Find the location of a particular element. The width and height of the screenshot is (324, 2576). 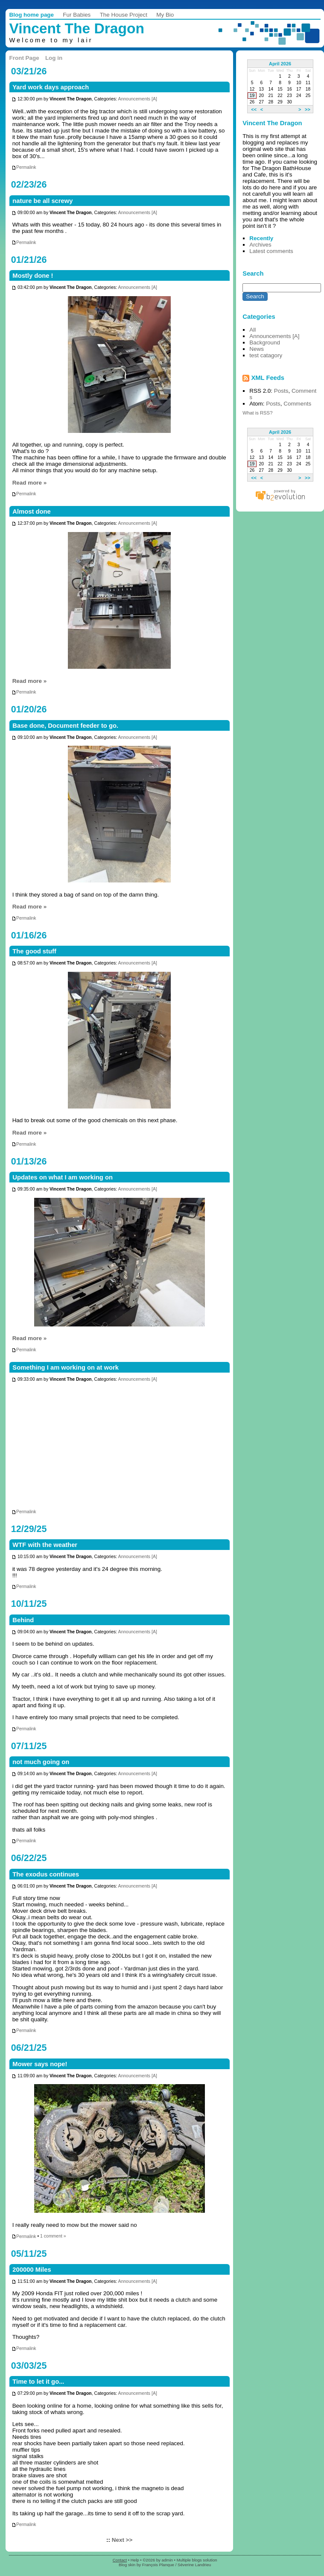

not much going on is located at coordinates (40, 1762).